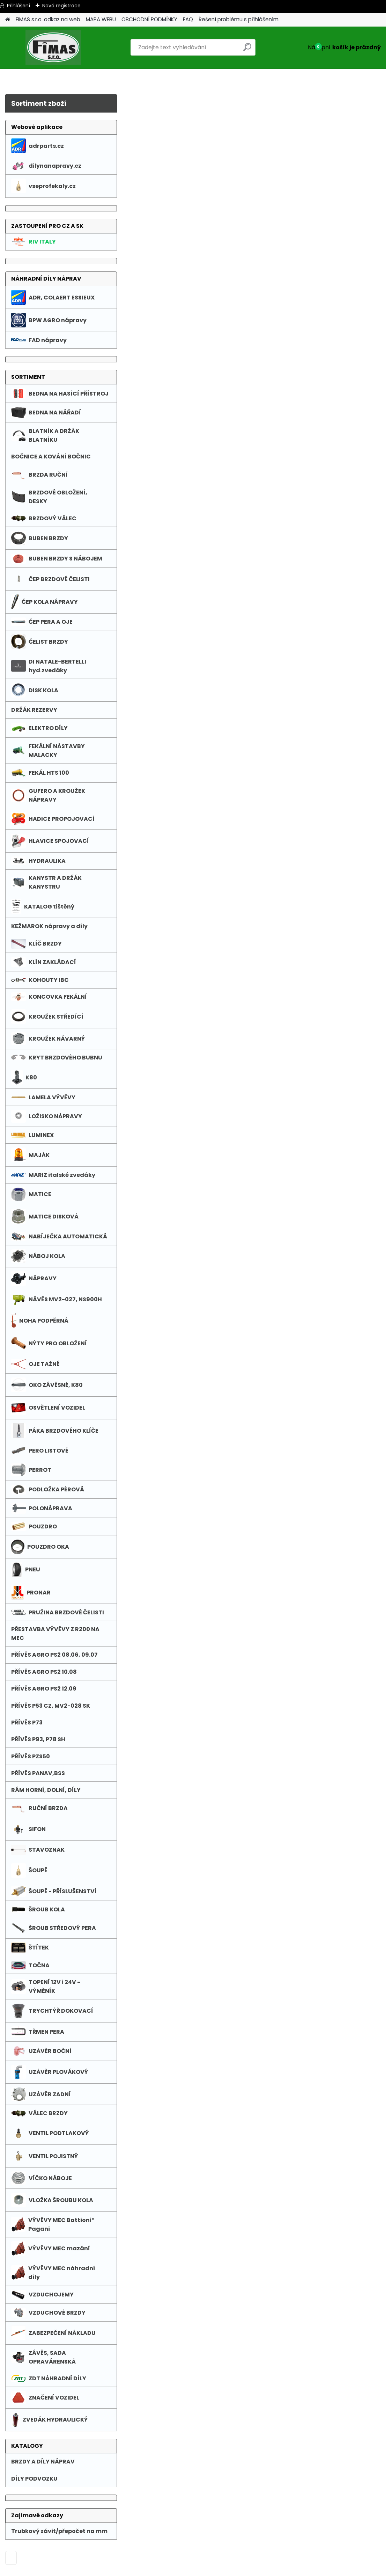 This screenshot has height=2576, width=386. Describe the element at coordinates (188, 19) in the screenshot. I see `FAQ` at that location.